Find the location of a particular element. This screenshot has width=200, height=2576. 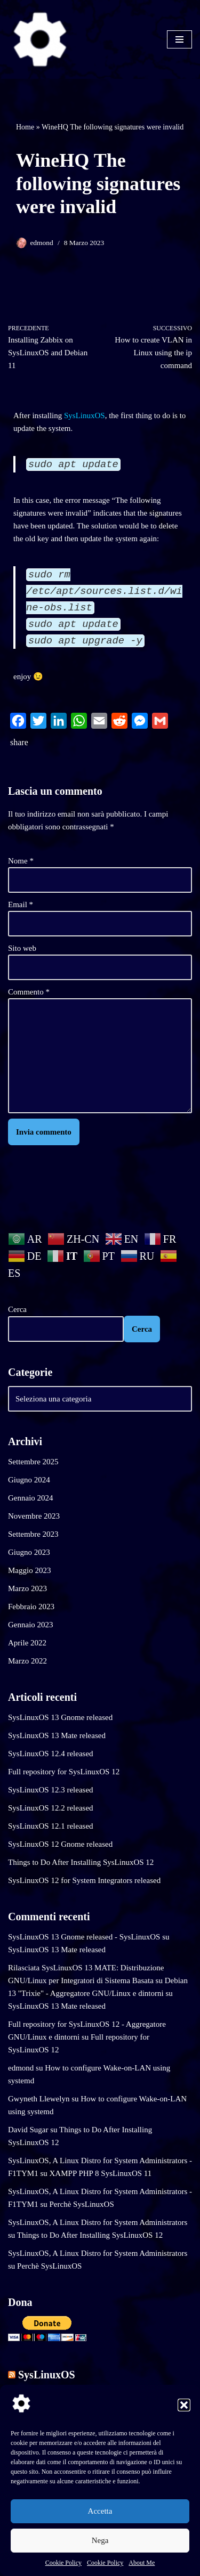

SysLinuxOS 12.3 released is located at coordinates (50, 1790).